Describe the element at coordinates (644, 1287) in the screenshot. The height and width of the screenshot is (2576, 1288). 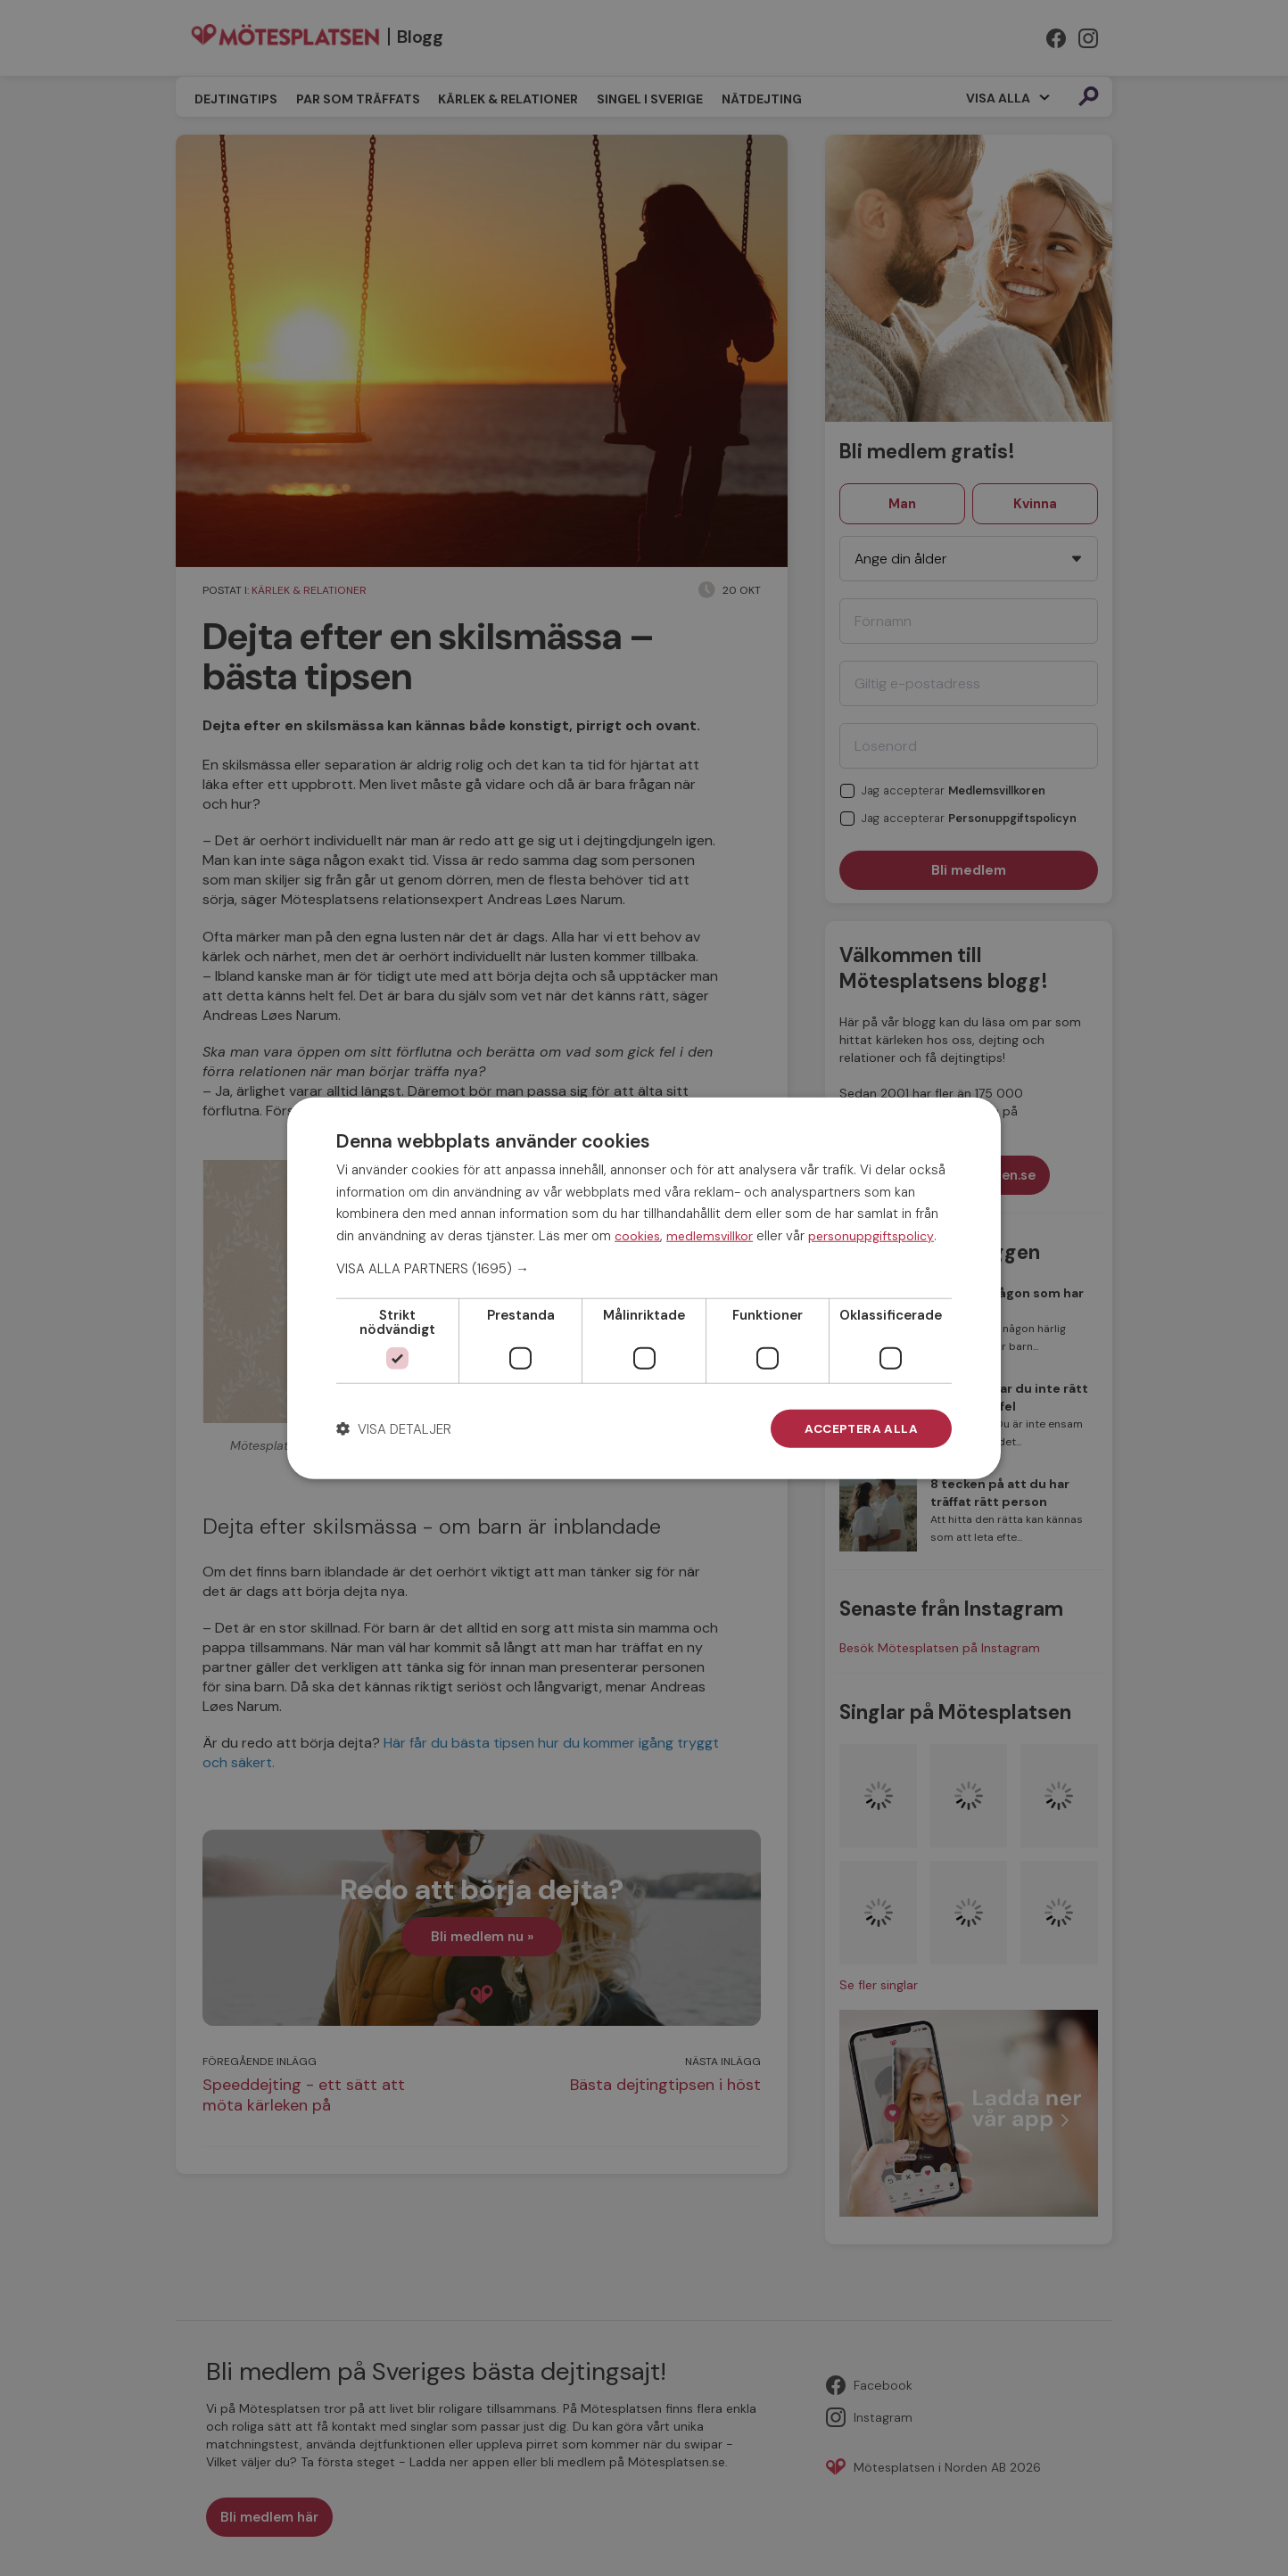
I see `[dialog]` at that location.